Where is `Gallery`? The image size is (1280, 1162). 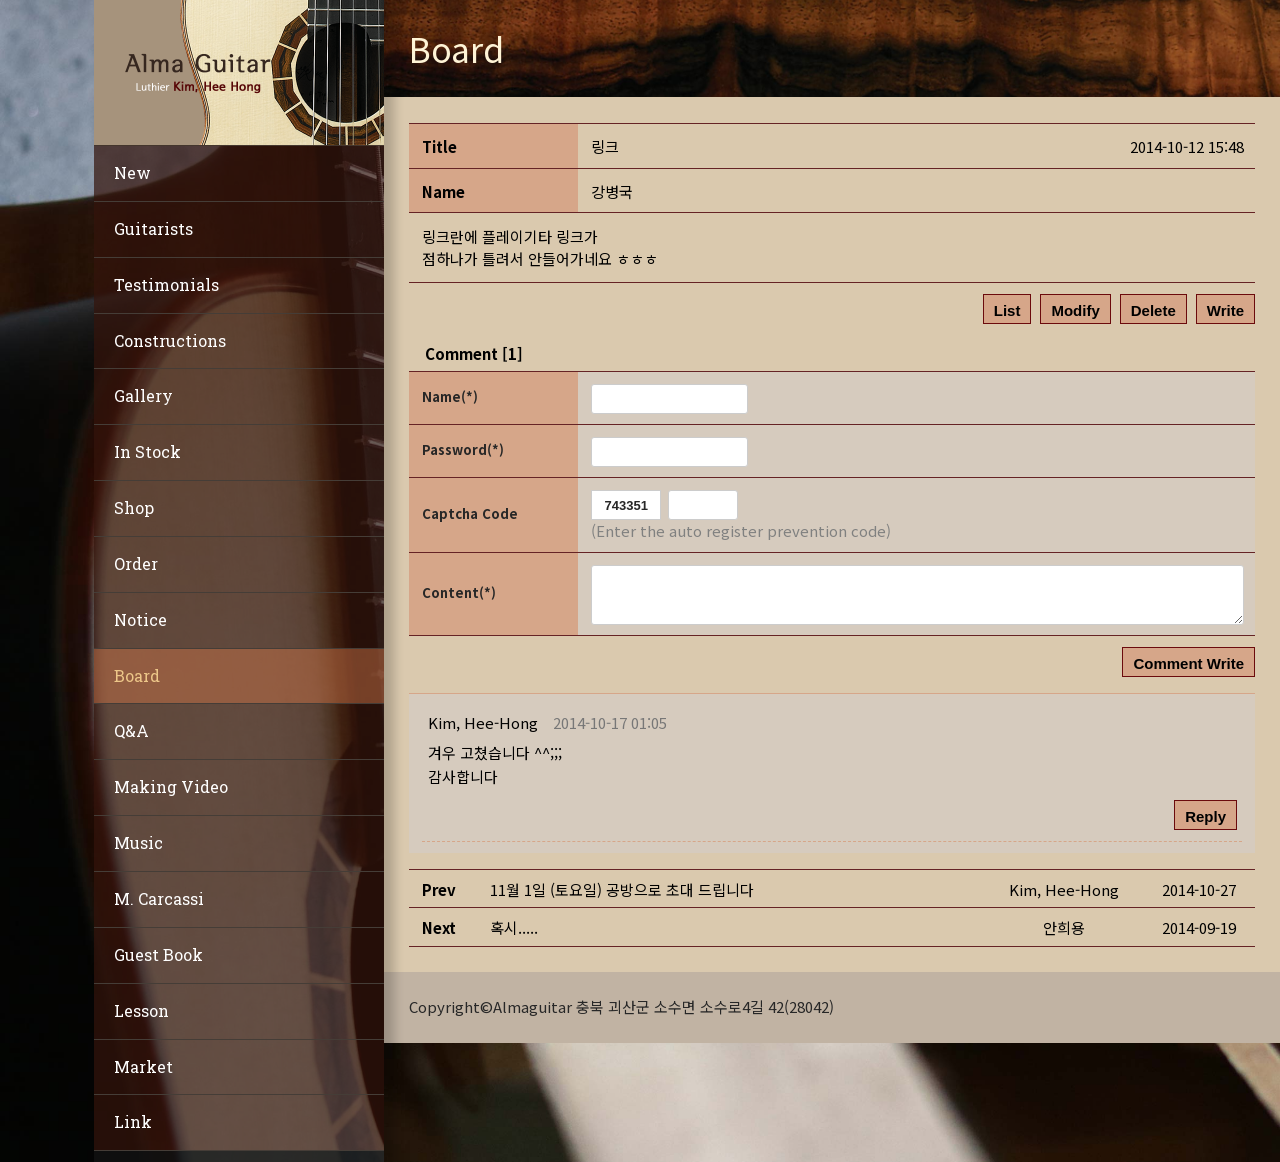
Gallery is located at coordinates (143, 395).